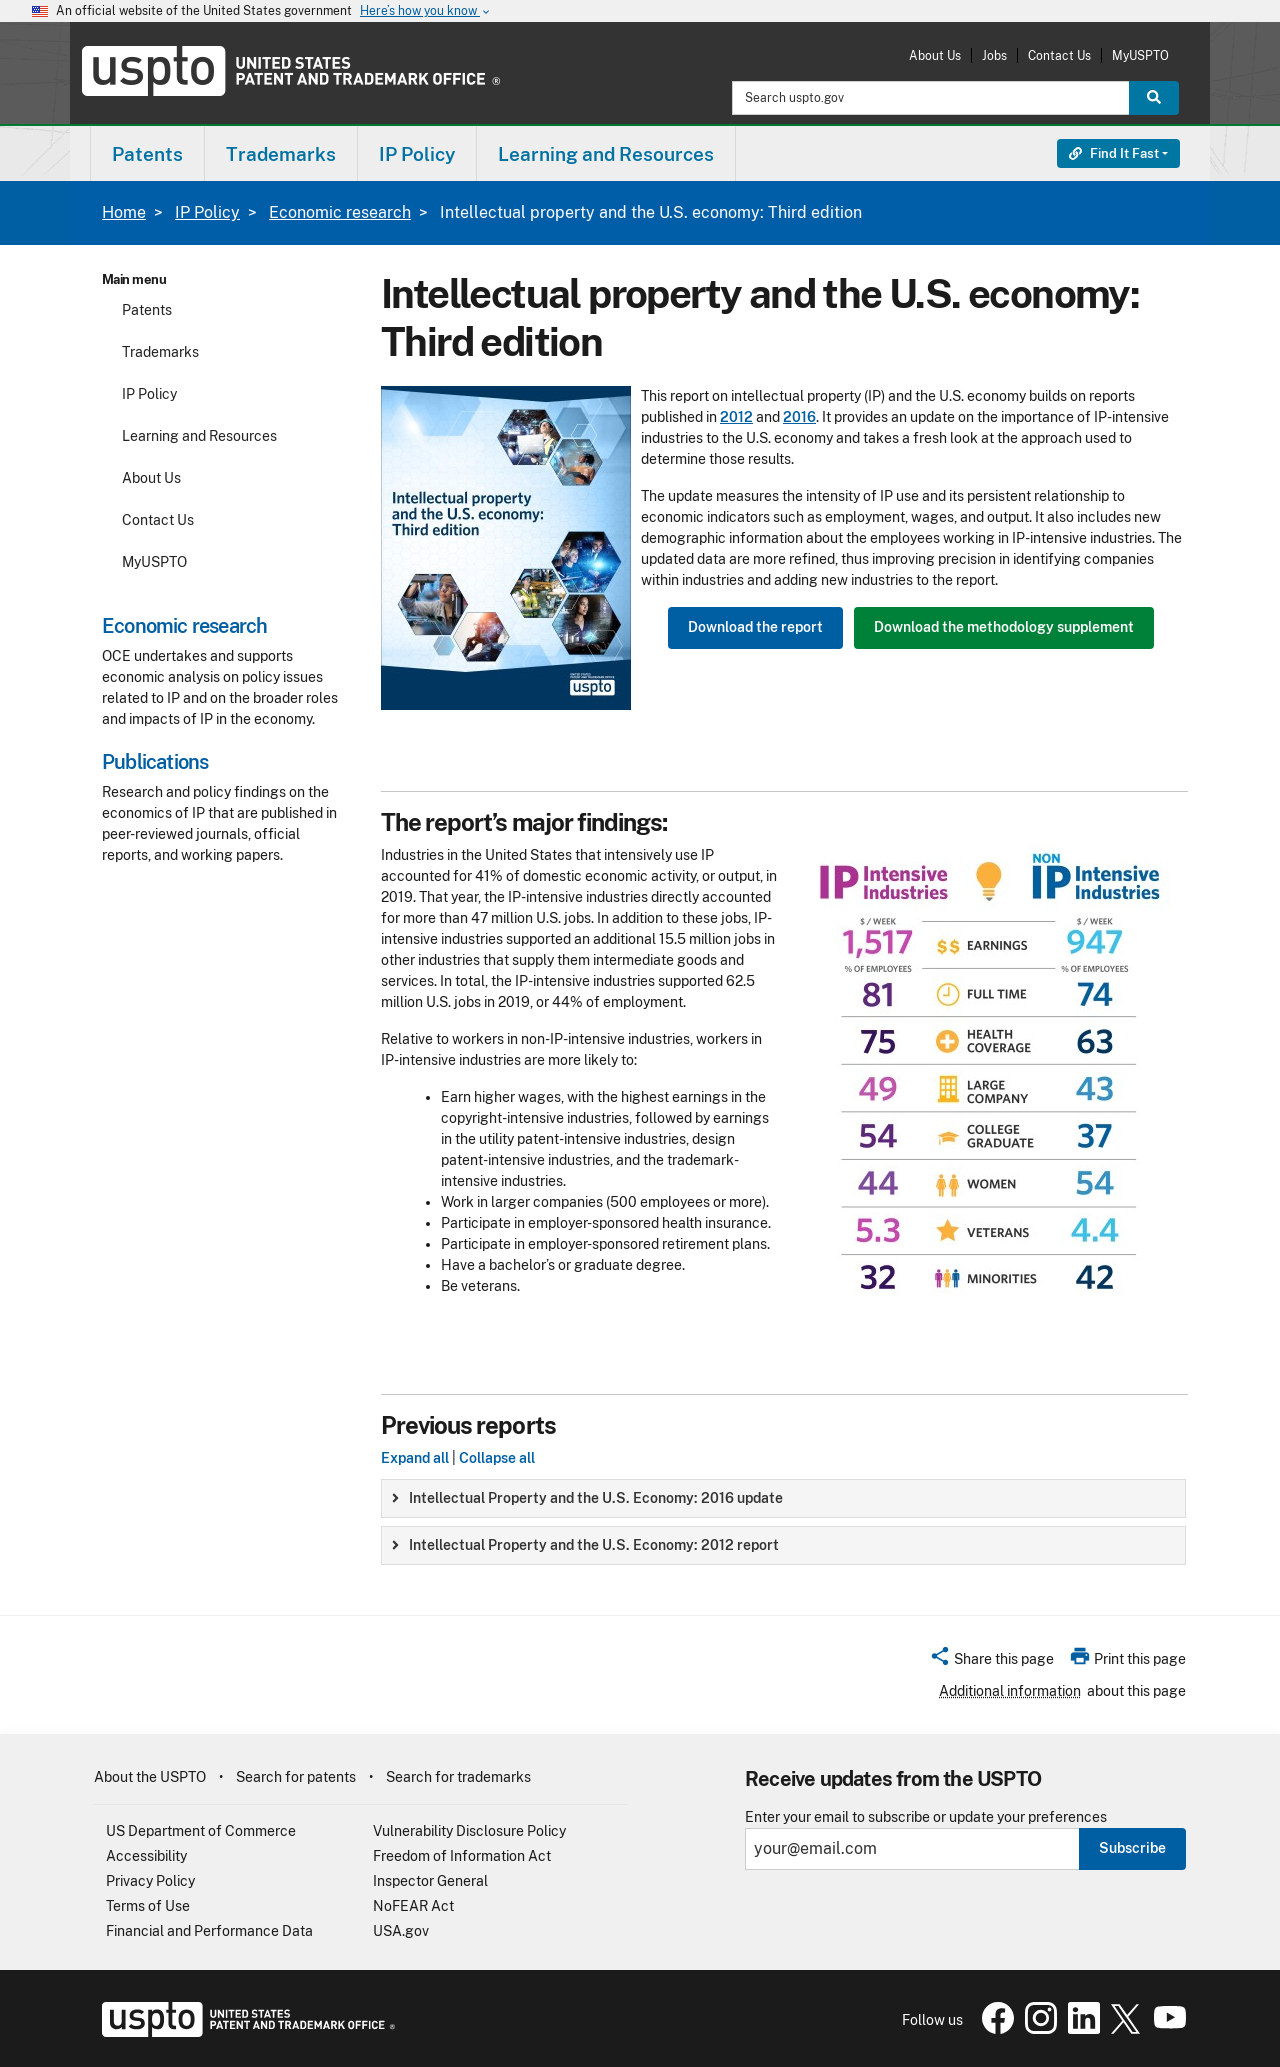  Describe the element at coordinates (417, 154) in the screenshot. I see `IP Policy [button]` at that location.